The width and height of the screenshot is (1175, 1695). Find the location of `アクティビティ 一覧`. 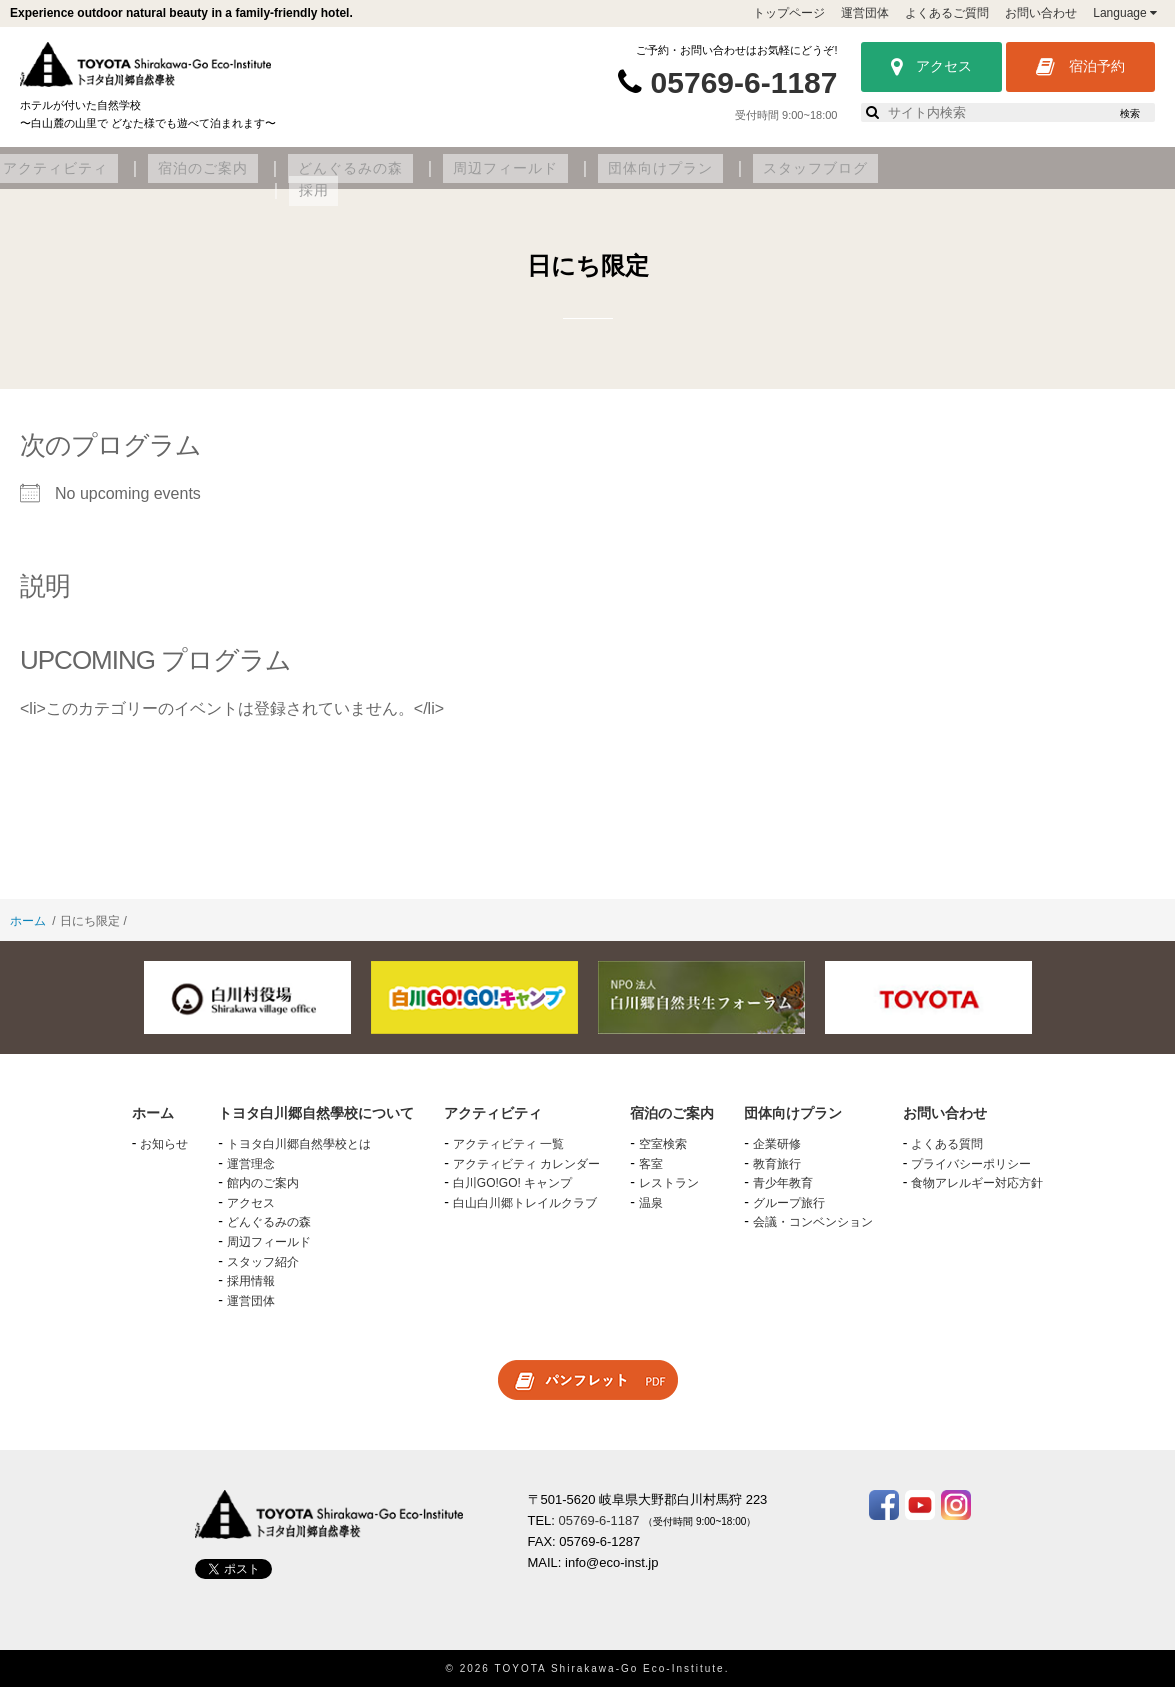

アクティビティ 一覧 is located at coordinates (508, 1153).